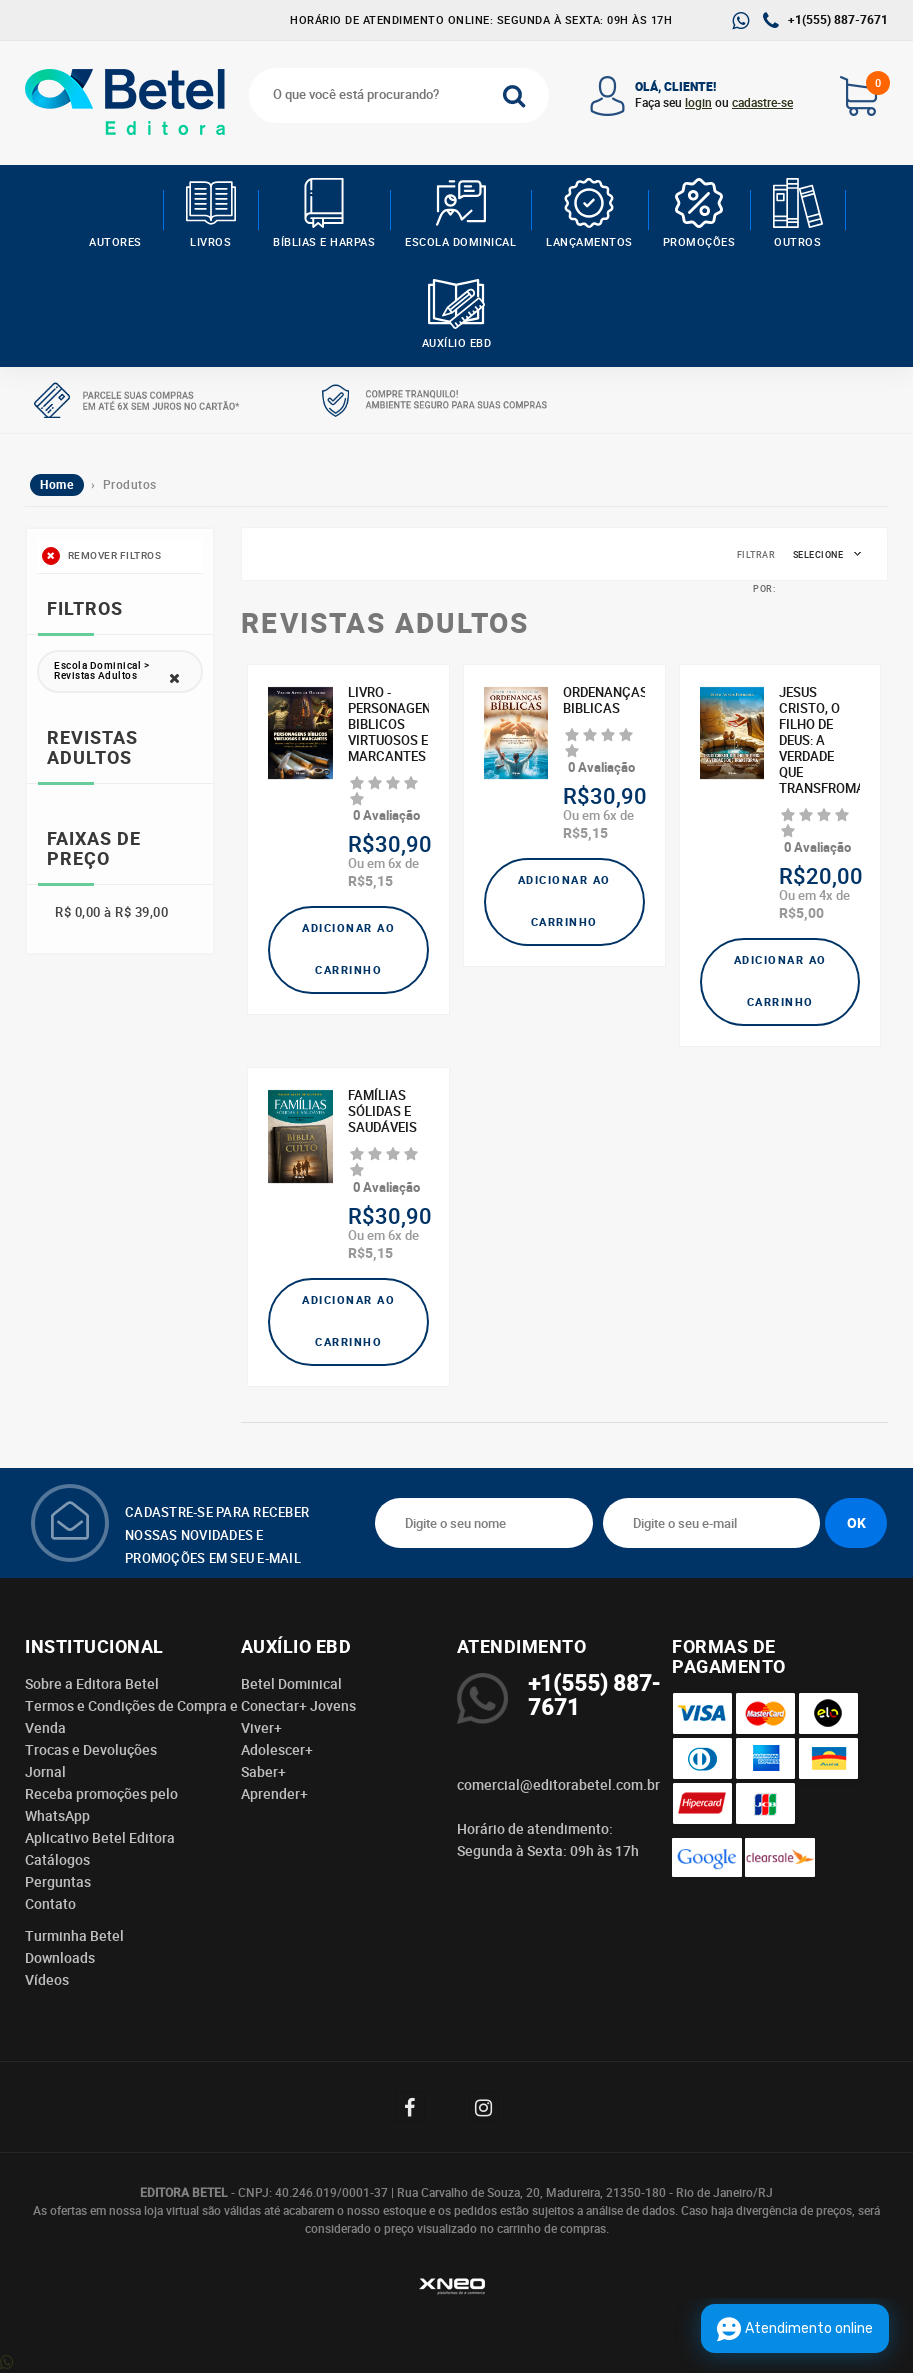  I want to click on AUTORES, so click(115, 214).